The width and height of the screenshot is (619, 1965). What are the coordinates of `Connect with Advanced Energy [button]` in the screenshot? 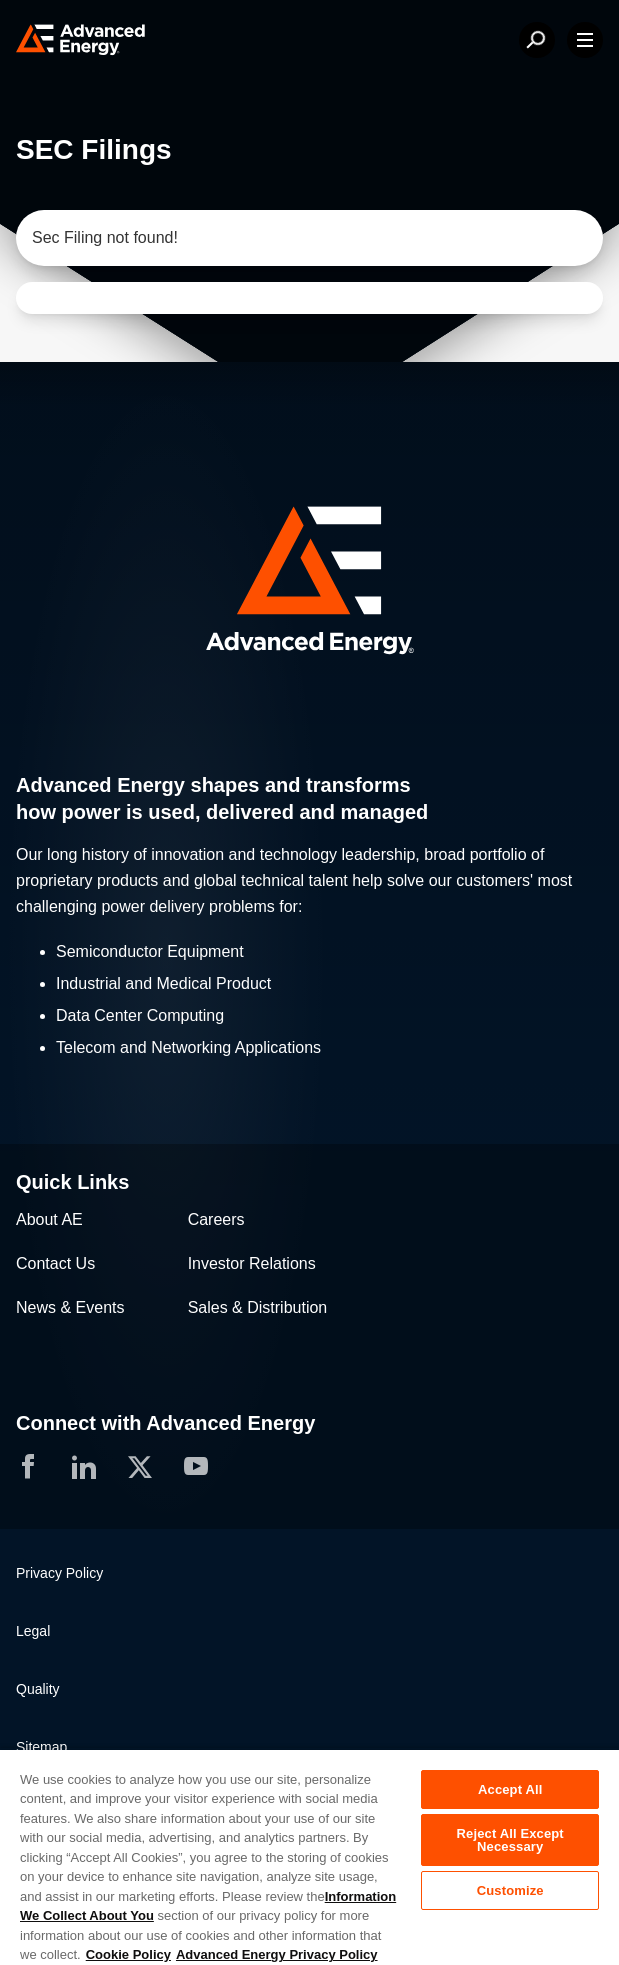 It's located at (165, 1423).